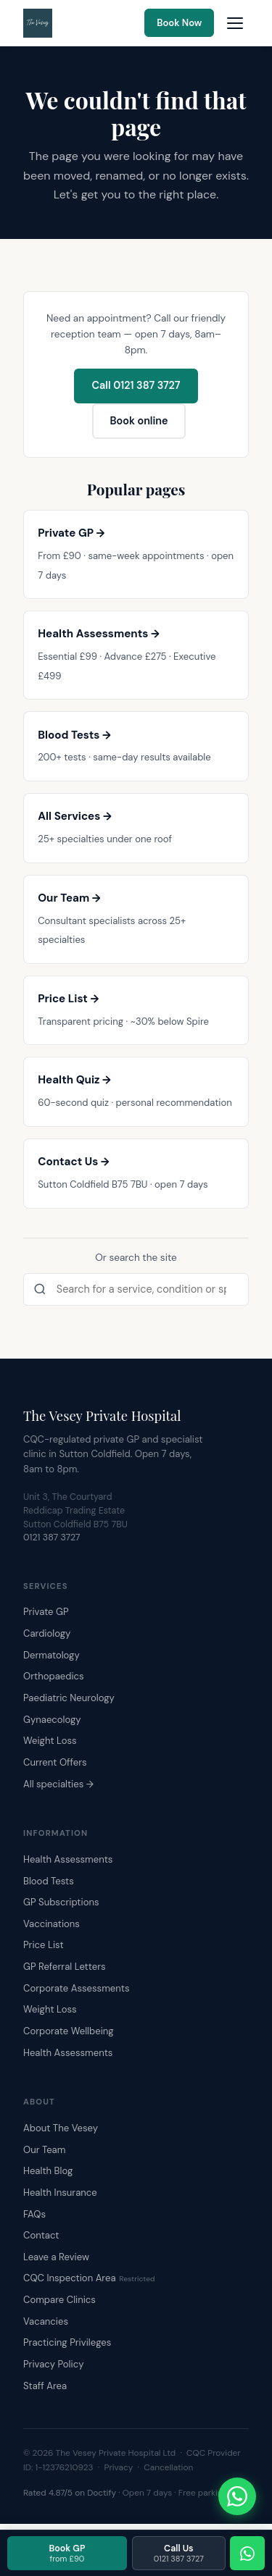  What do you see at coordinates (53, 1676) in the screenshot?
I see `Orthopaedics` at bounding box center [53, 1676].